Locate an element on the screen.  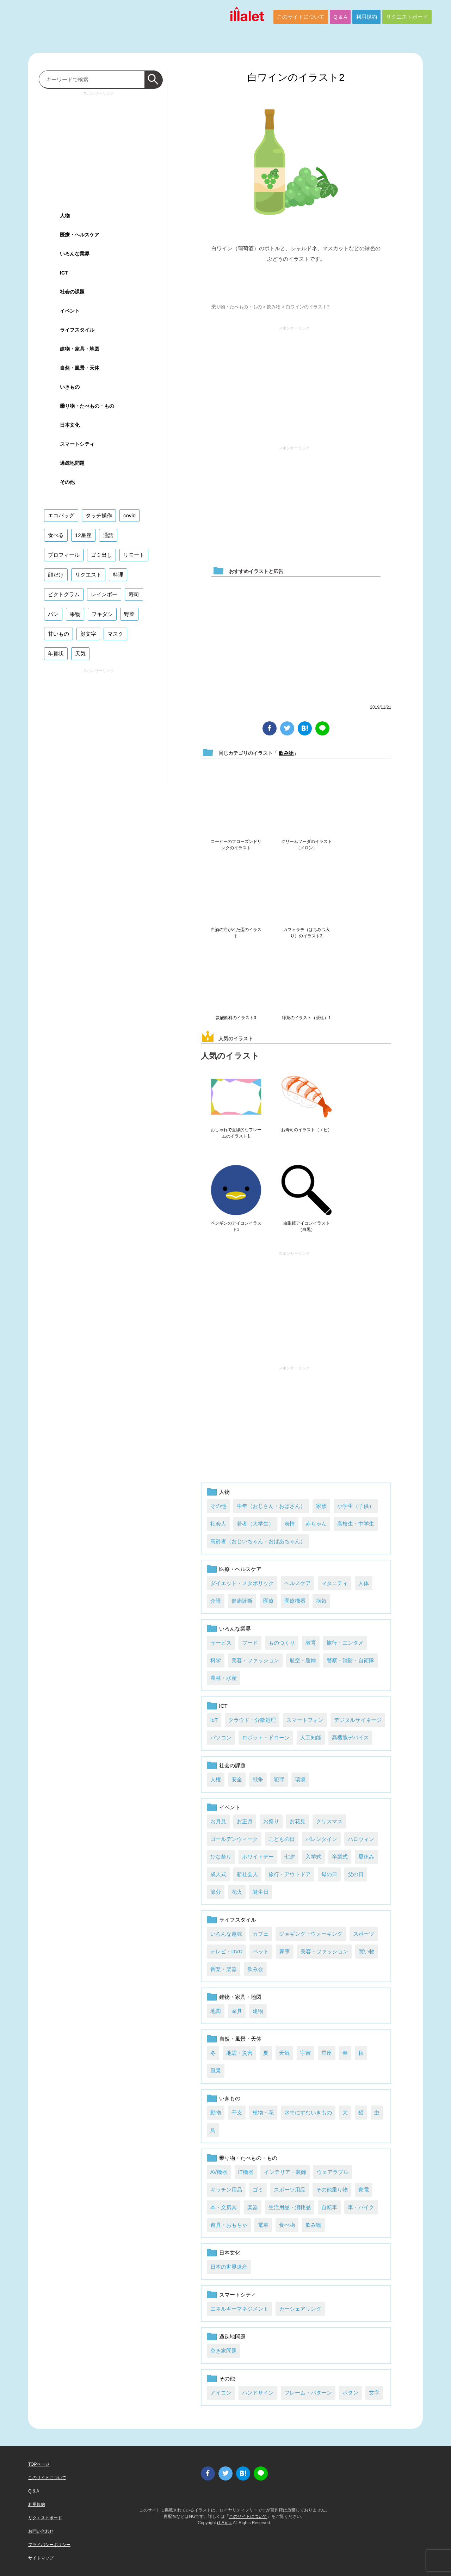
カーシェアリング is located at coordinates (300, 2309).